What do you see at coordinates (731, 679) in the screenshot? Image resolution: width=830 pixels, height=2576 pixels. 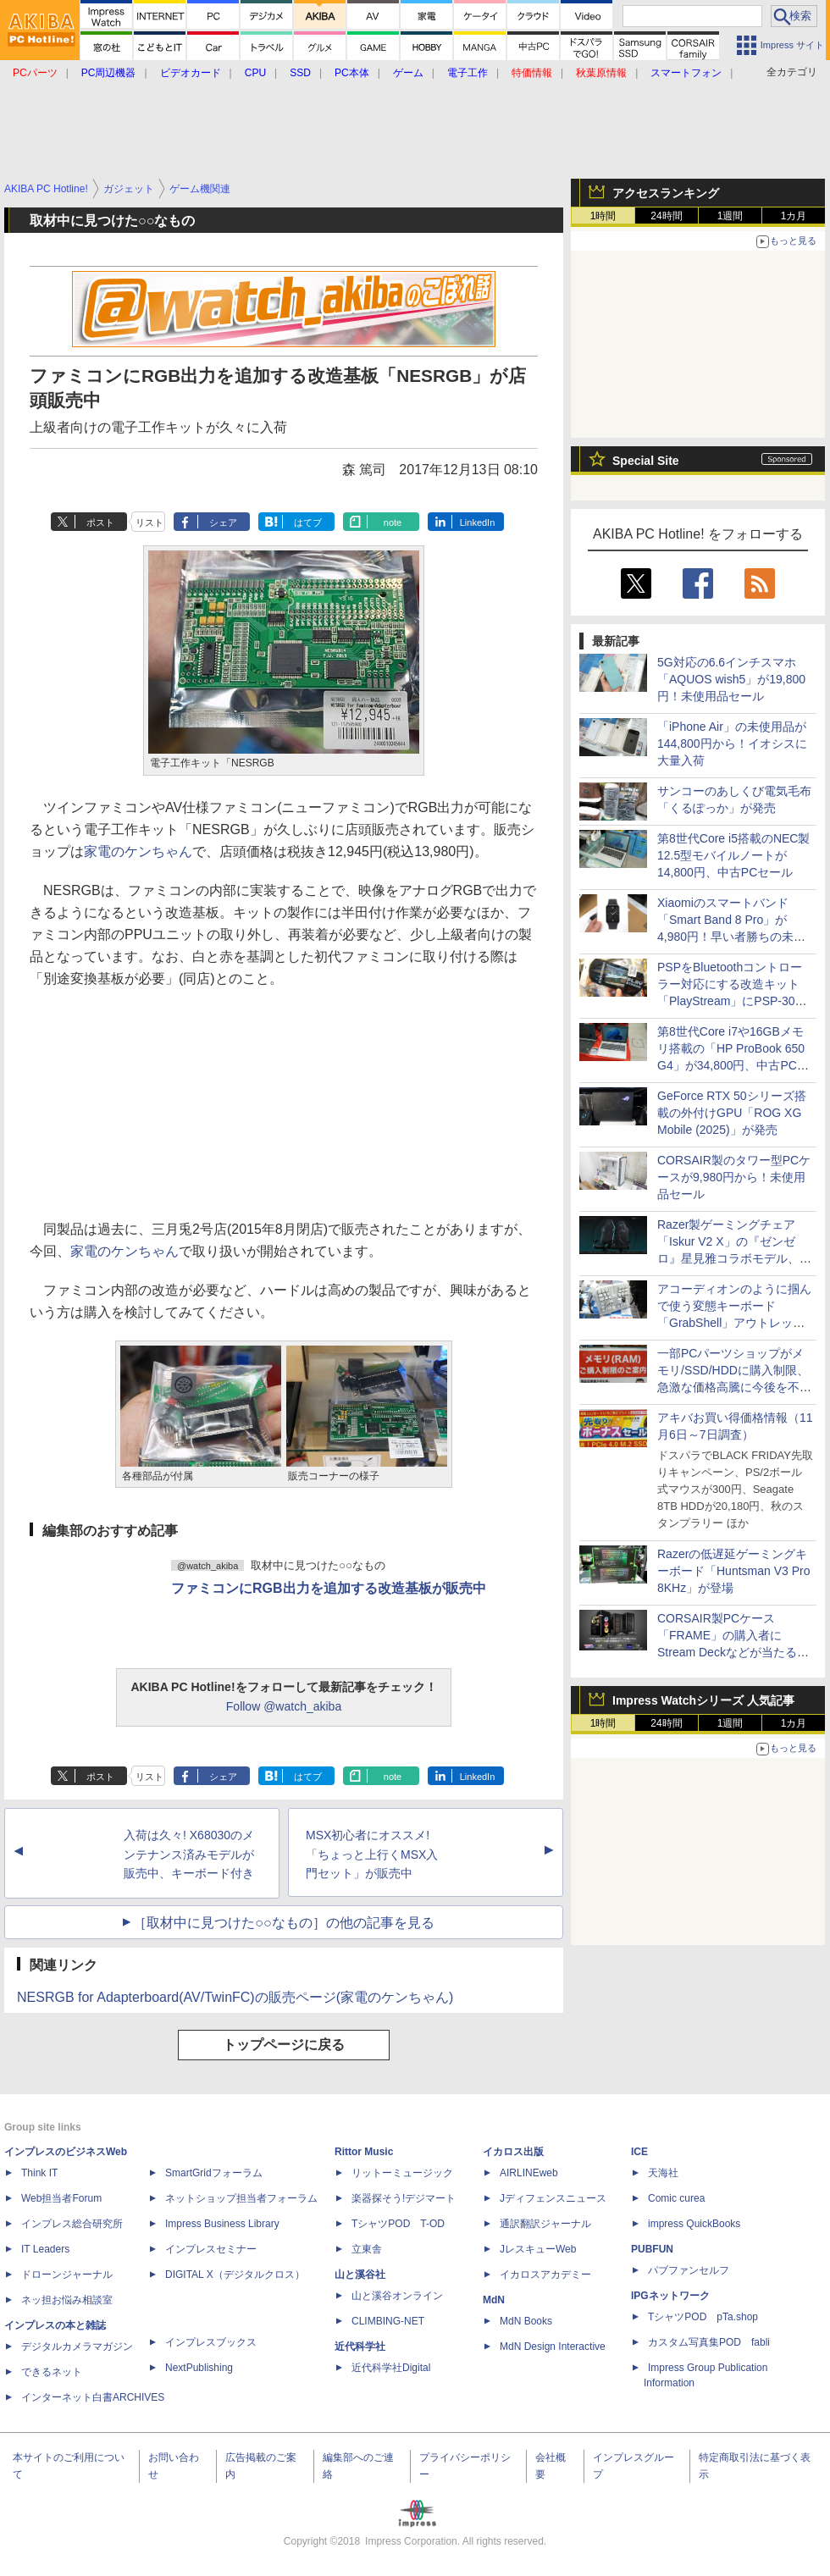 I see `5G対応の6.6インチスマホ「AQUOS wish5」が19,800円！未使用品セール` at bounding box center [731, 679].